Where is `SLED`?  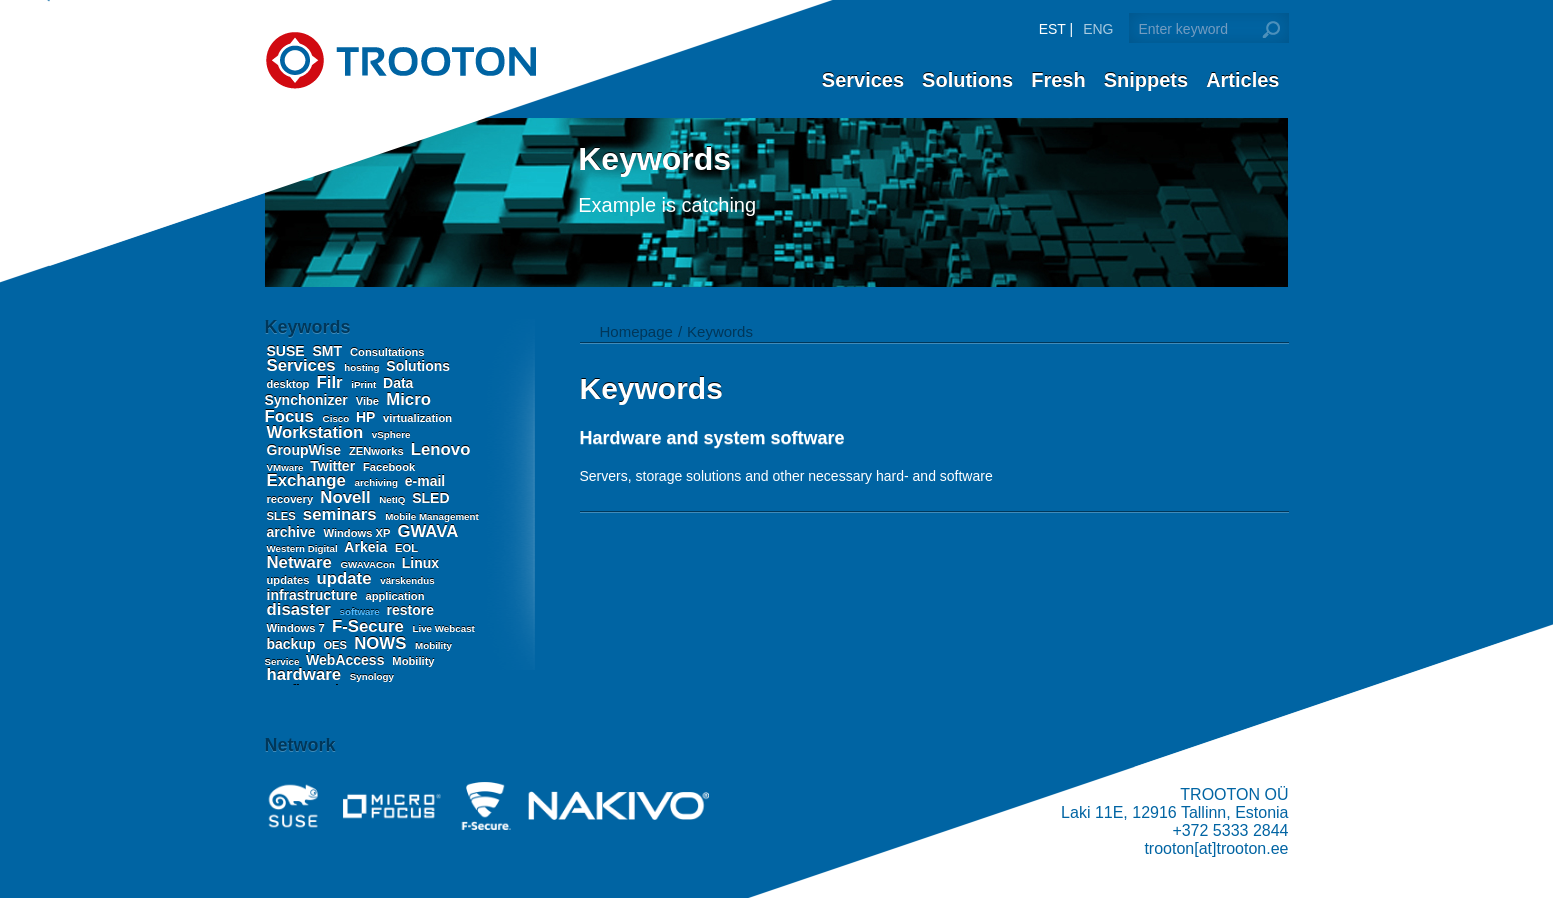
SLED is located at coordinates (430, 498).